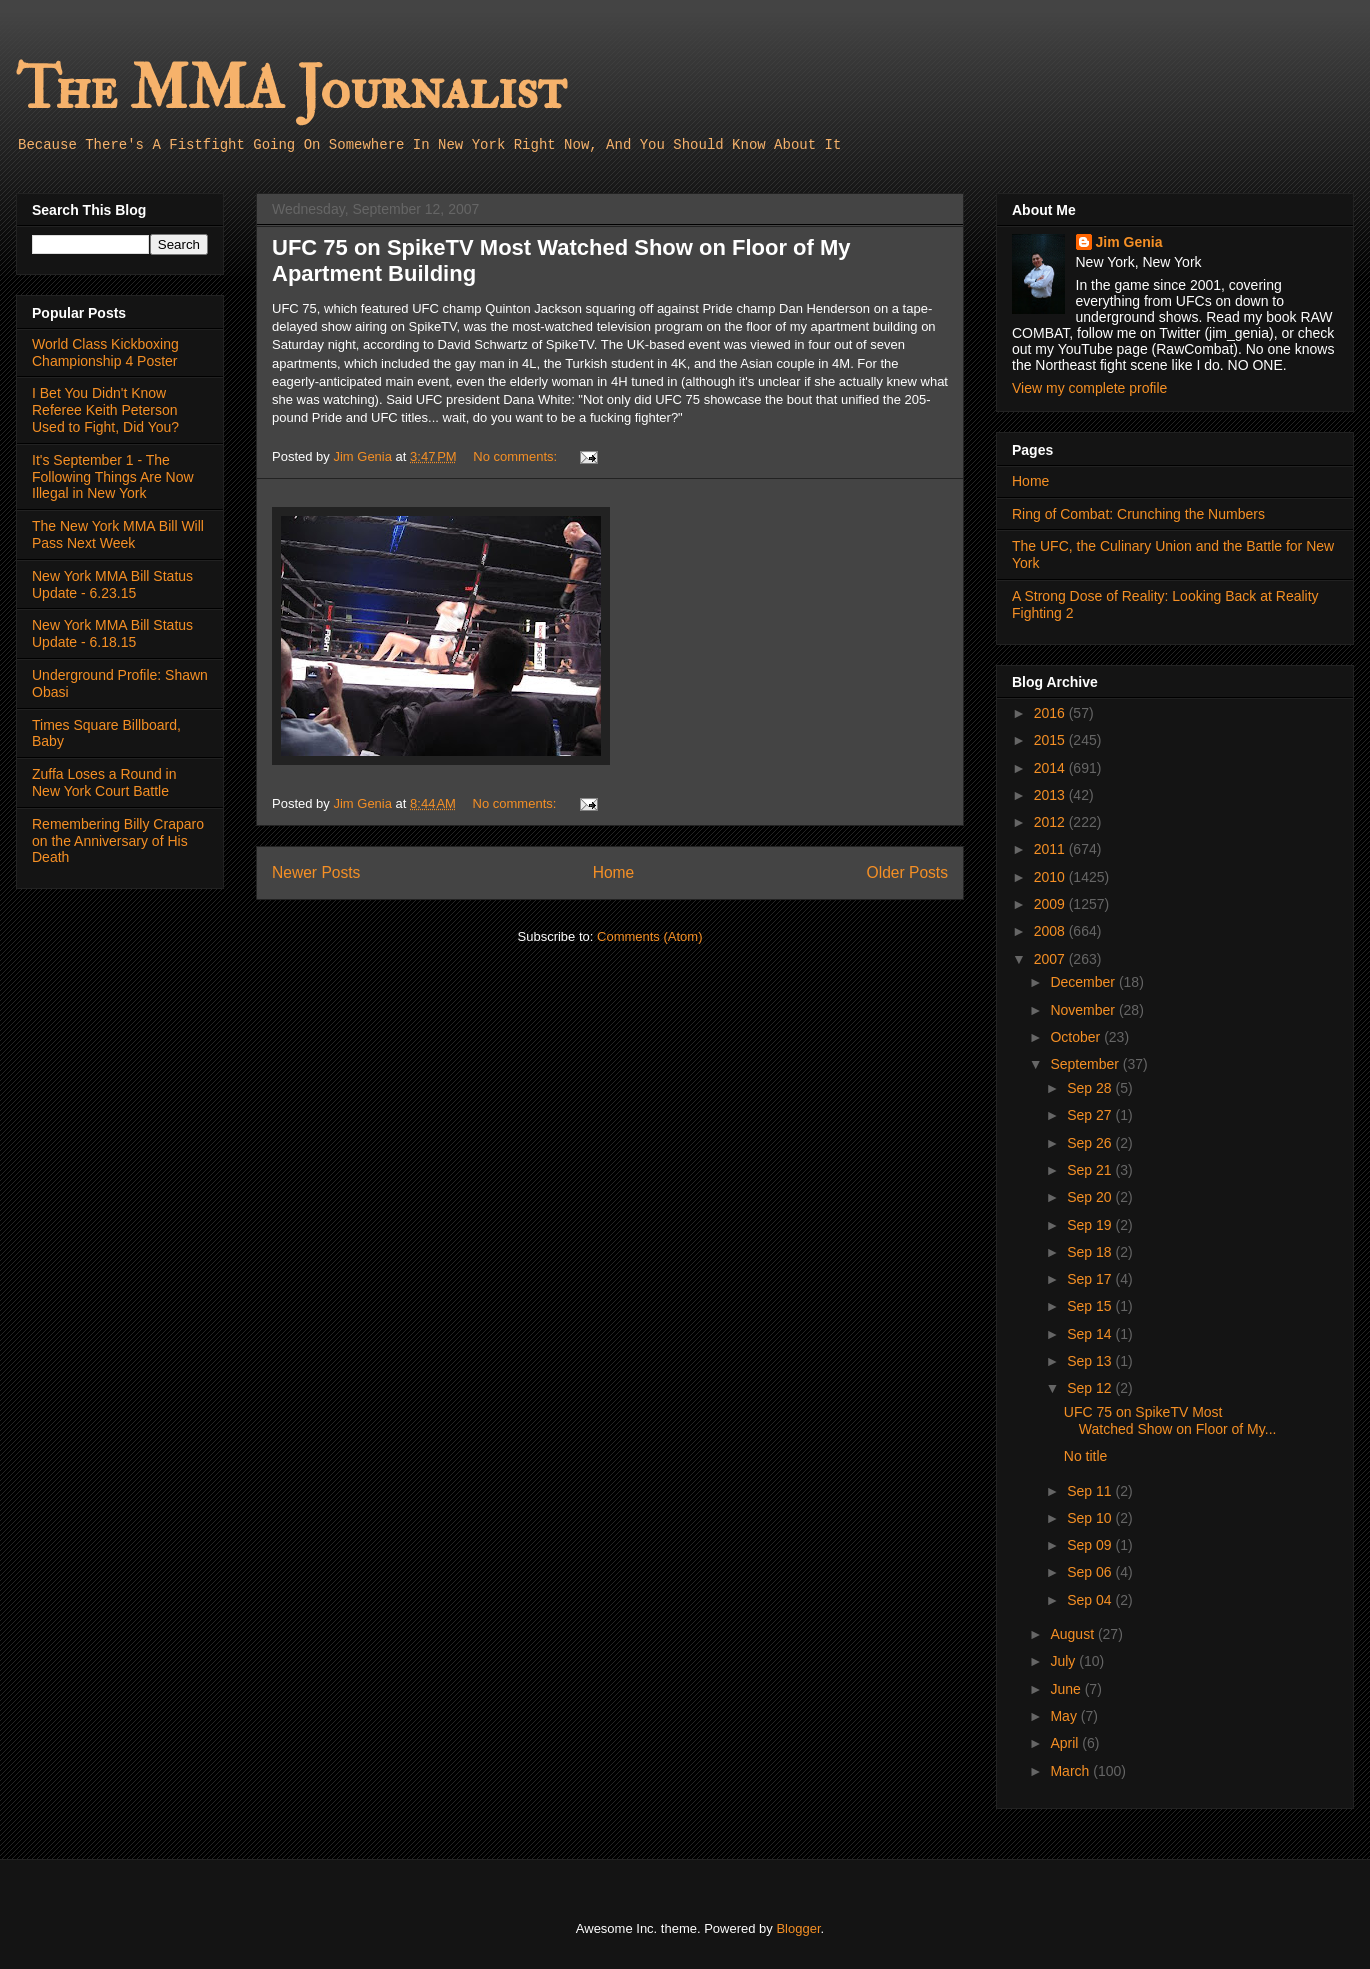 The height and width of the screenshot is (1969, 1370). I want to click on April, so click(1066, 1743).